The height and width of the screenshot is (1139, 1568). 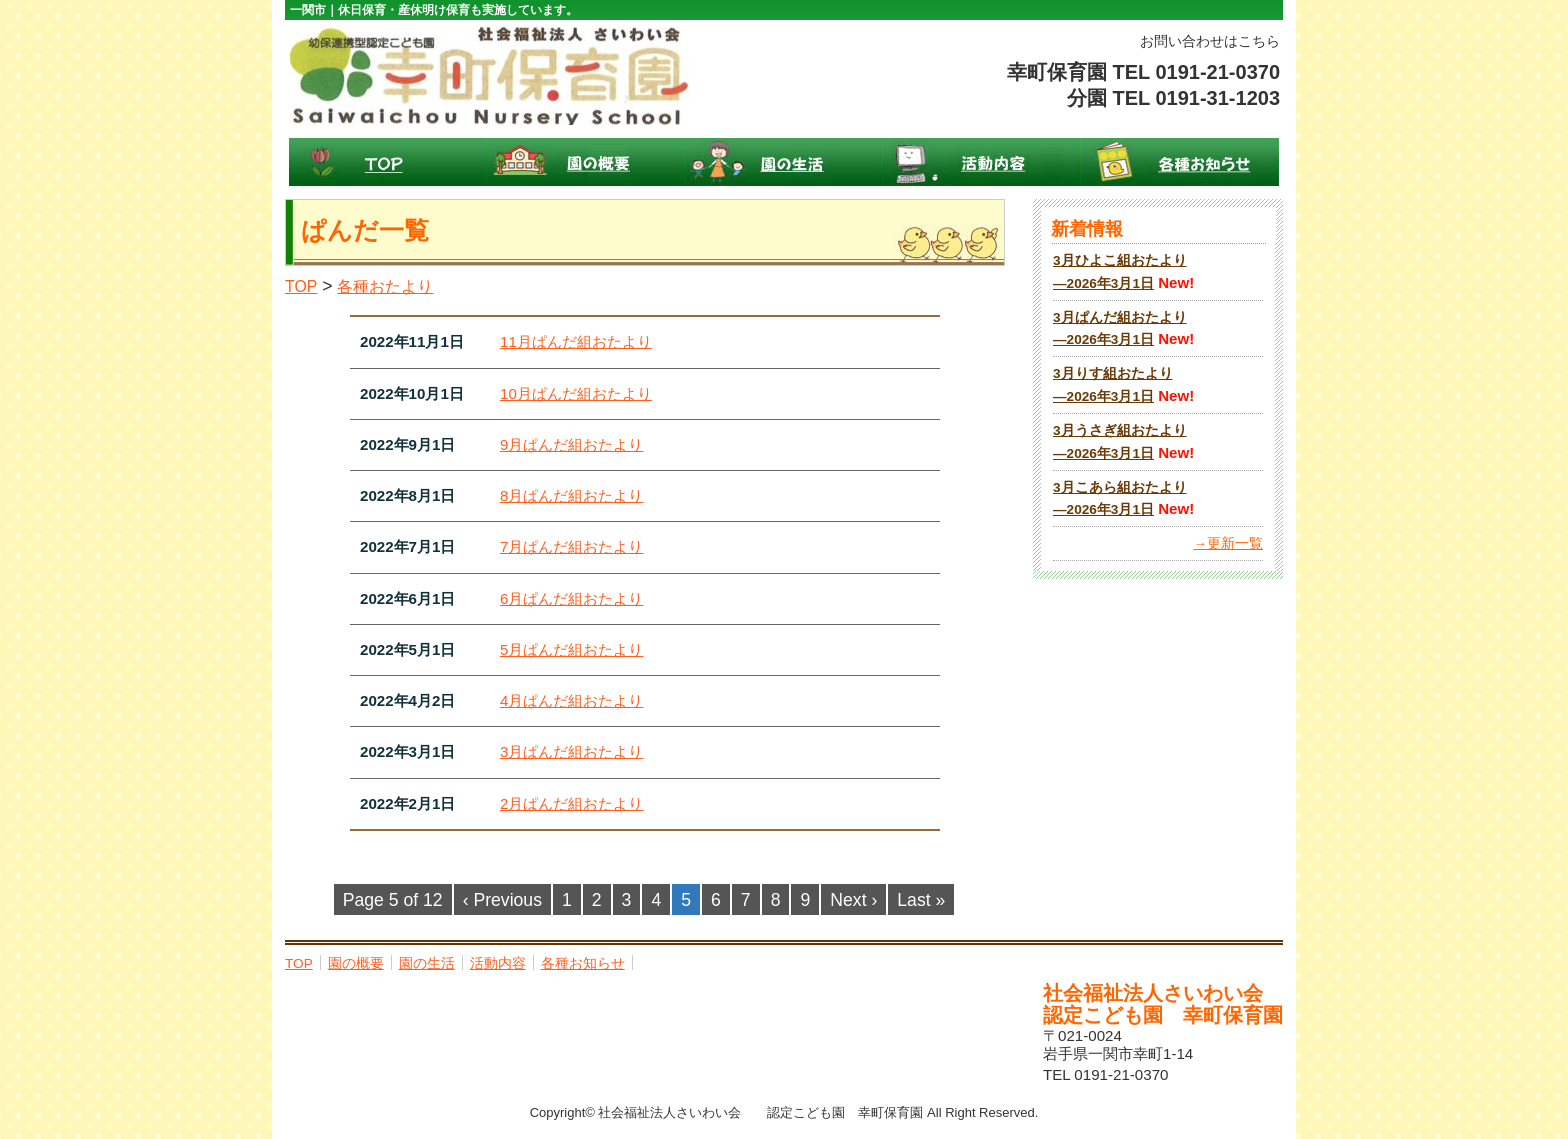 What do you see at coordinates (1228, 543) in the screenshot?
I see `→更新一覧` at bounding box center [1228, 543].